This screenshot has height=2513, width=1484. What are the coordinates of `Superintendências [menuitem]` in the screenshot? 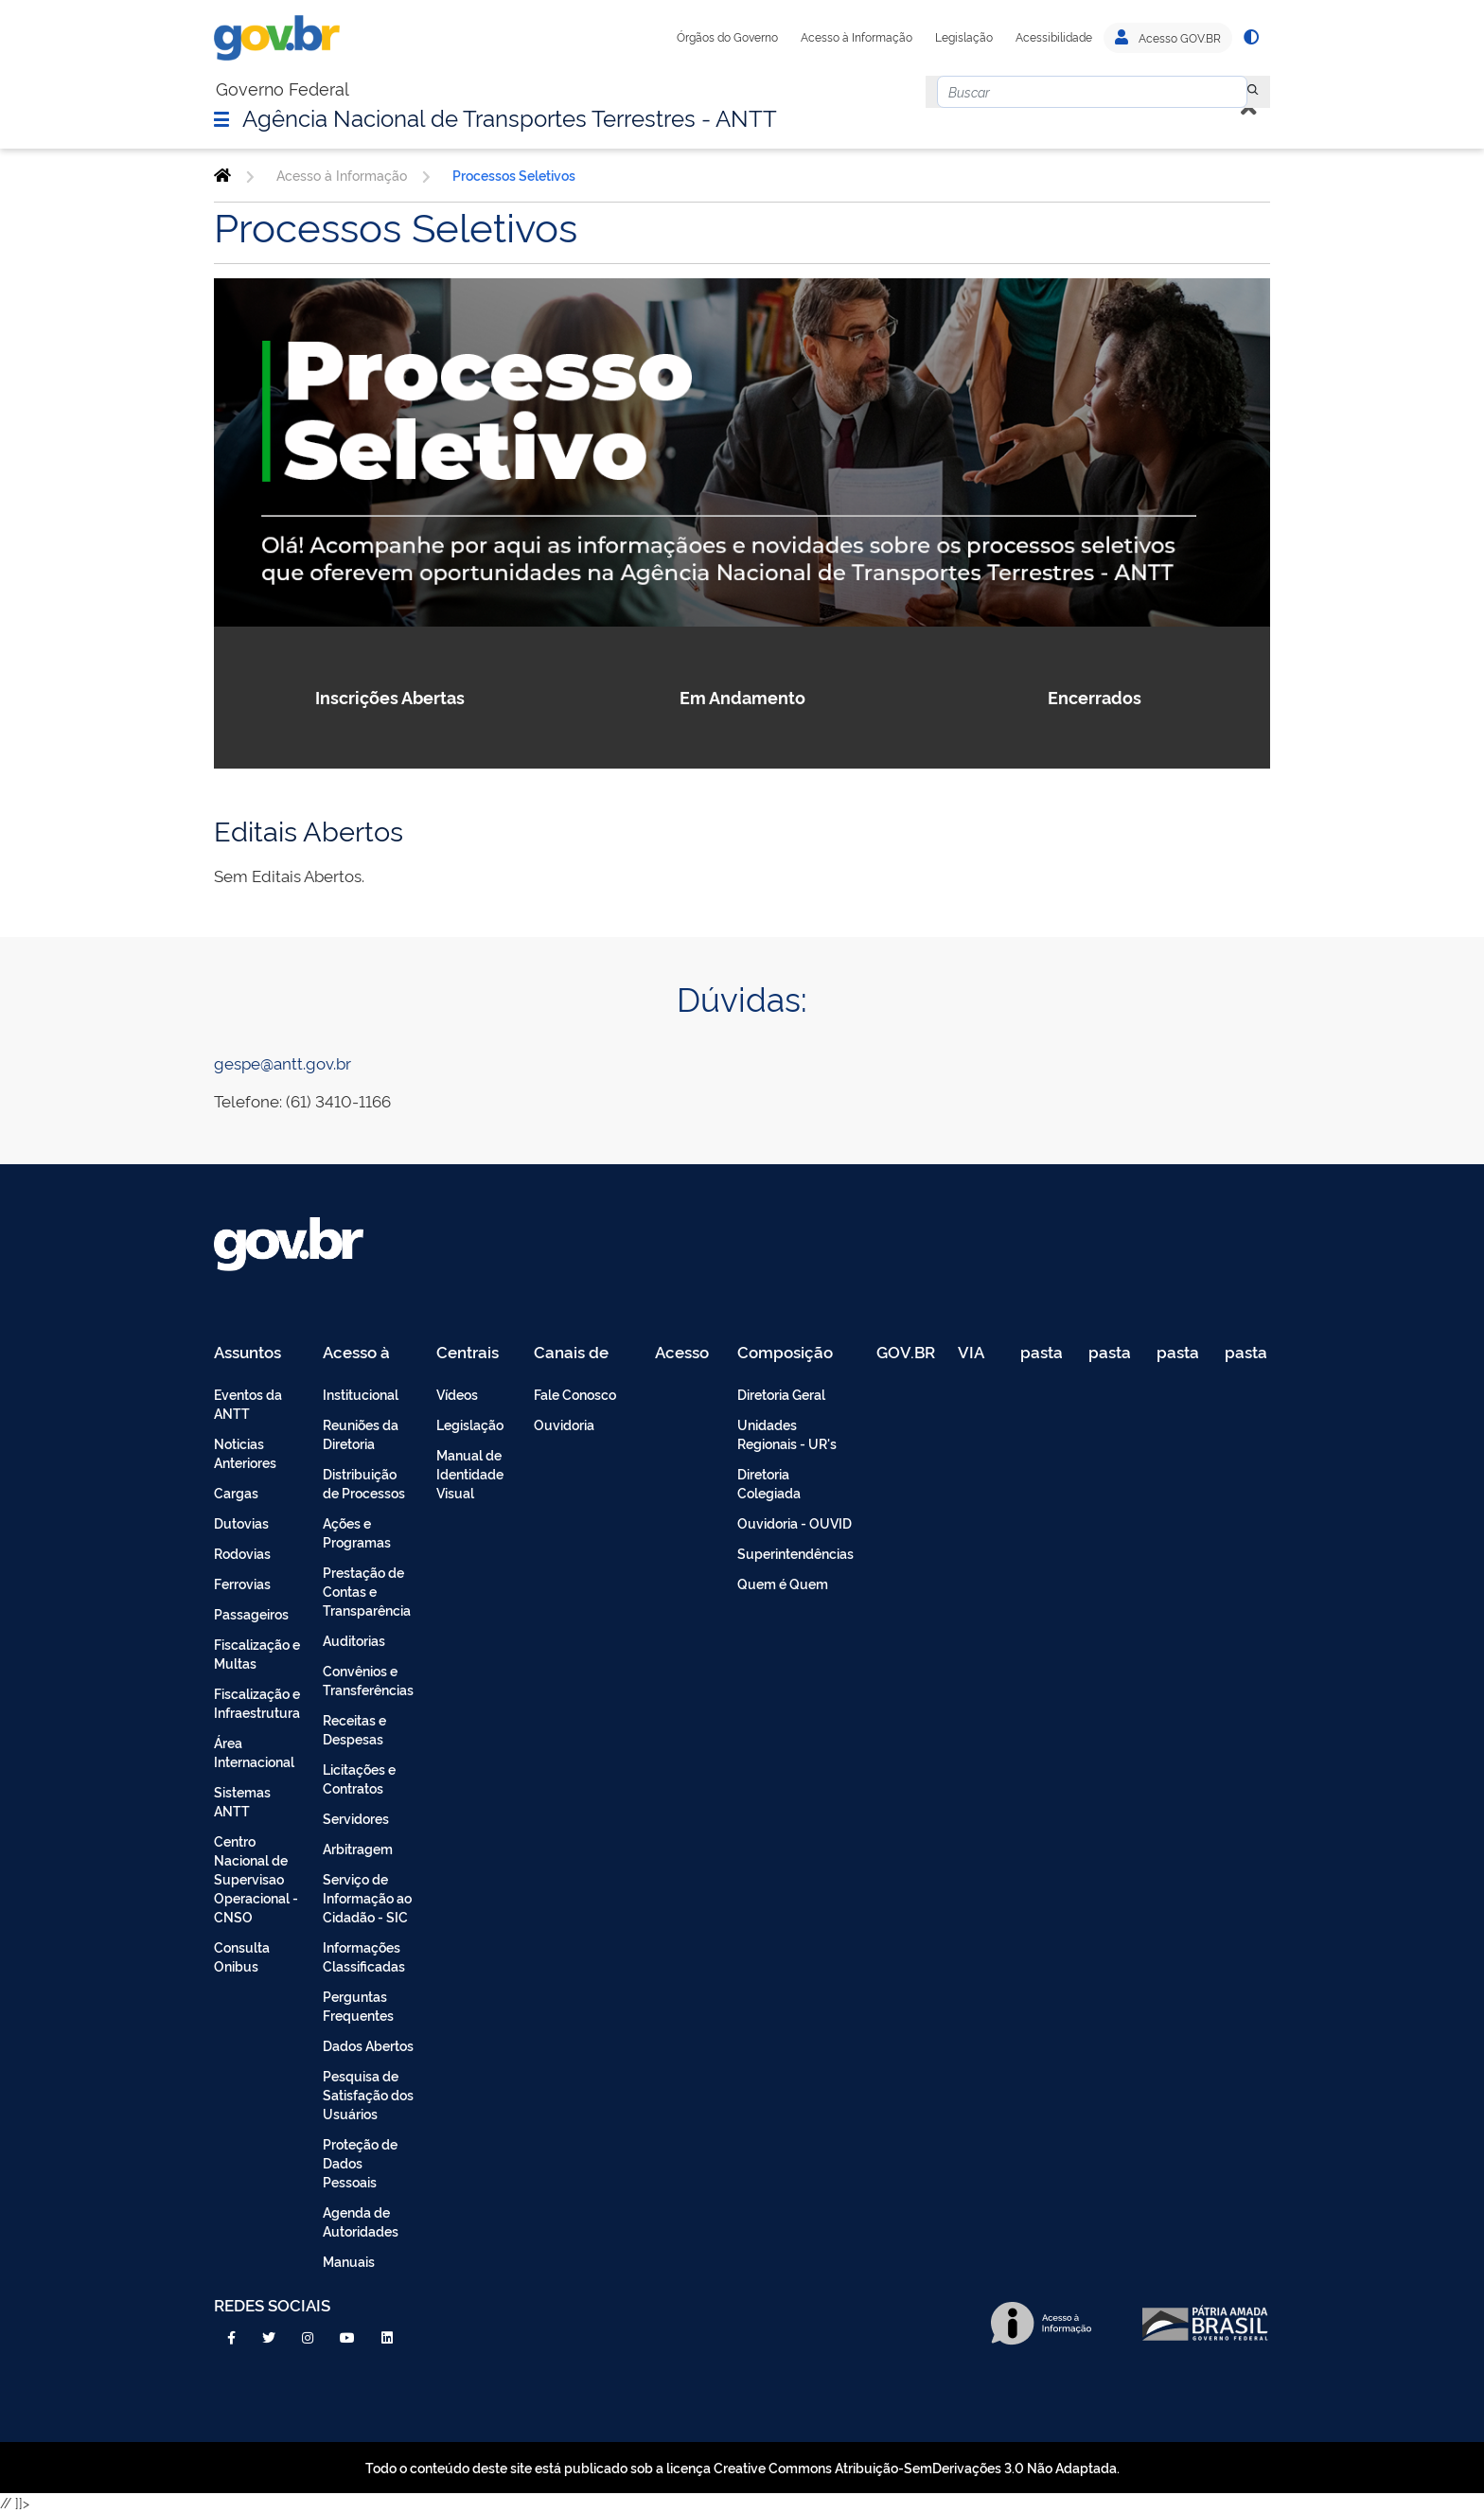 It's located at (795, 1553).